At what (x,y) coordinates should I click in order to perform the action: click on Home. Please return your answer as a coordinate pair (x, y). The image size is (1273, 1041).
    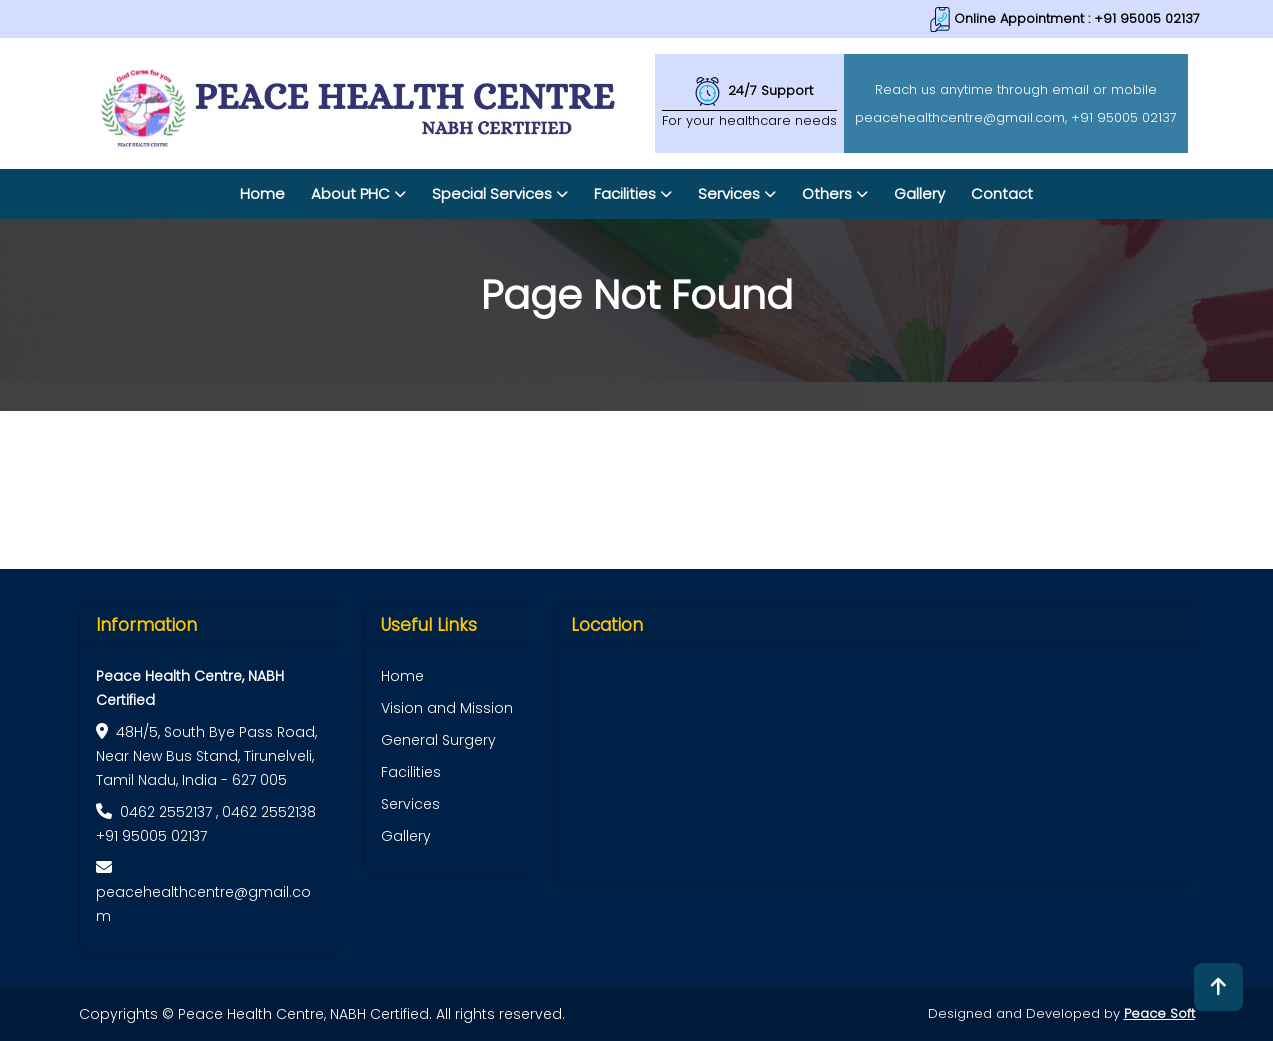
    Looking at the image, I should click on (262, 193).